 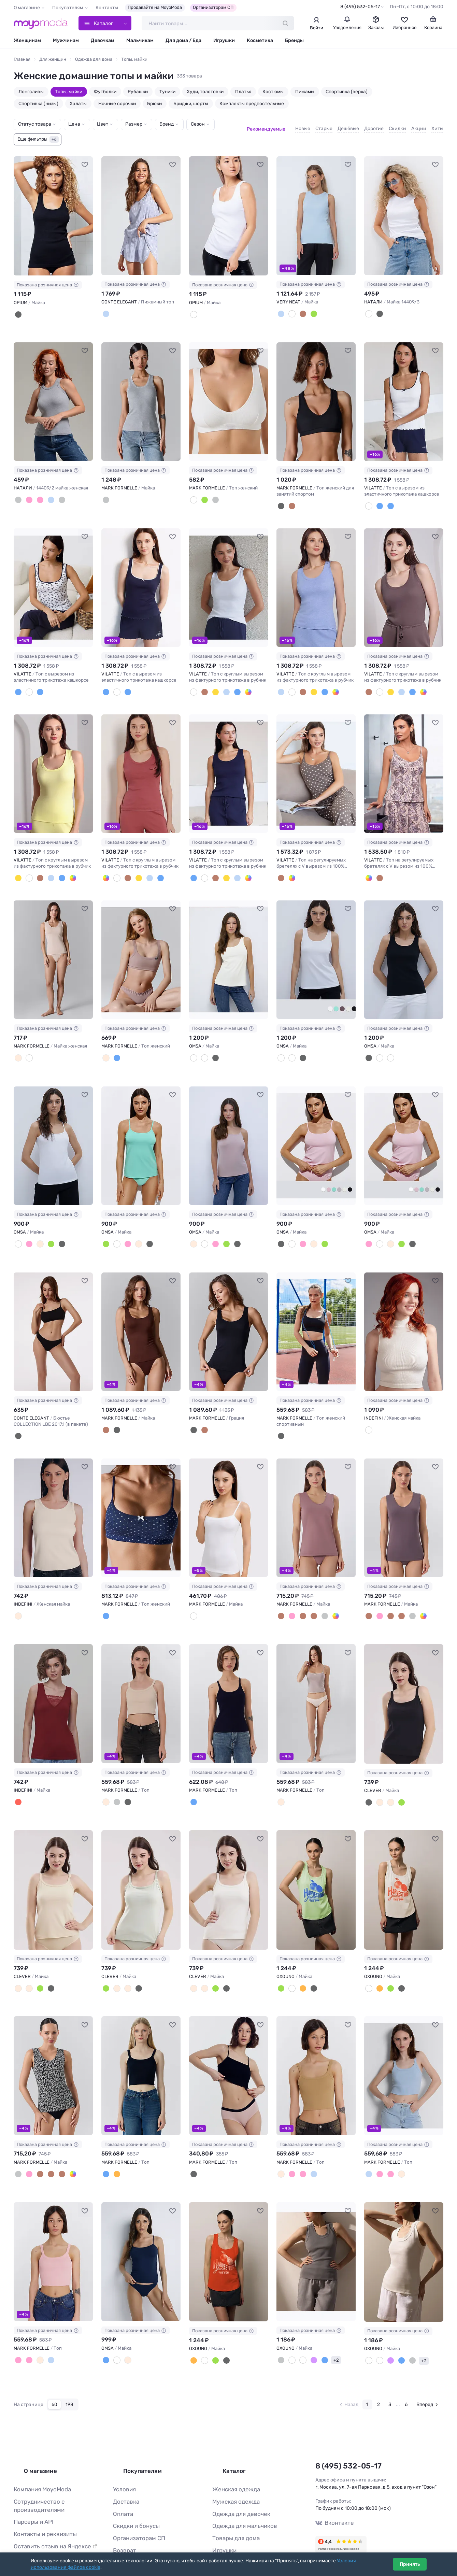 What do you see at coordinates (113, 2152) in the screenshot?
I see `[Терракотовый]` at bounding box center [113, 2152].